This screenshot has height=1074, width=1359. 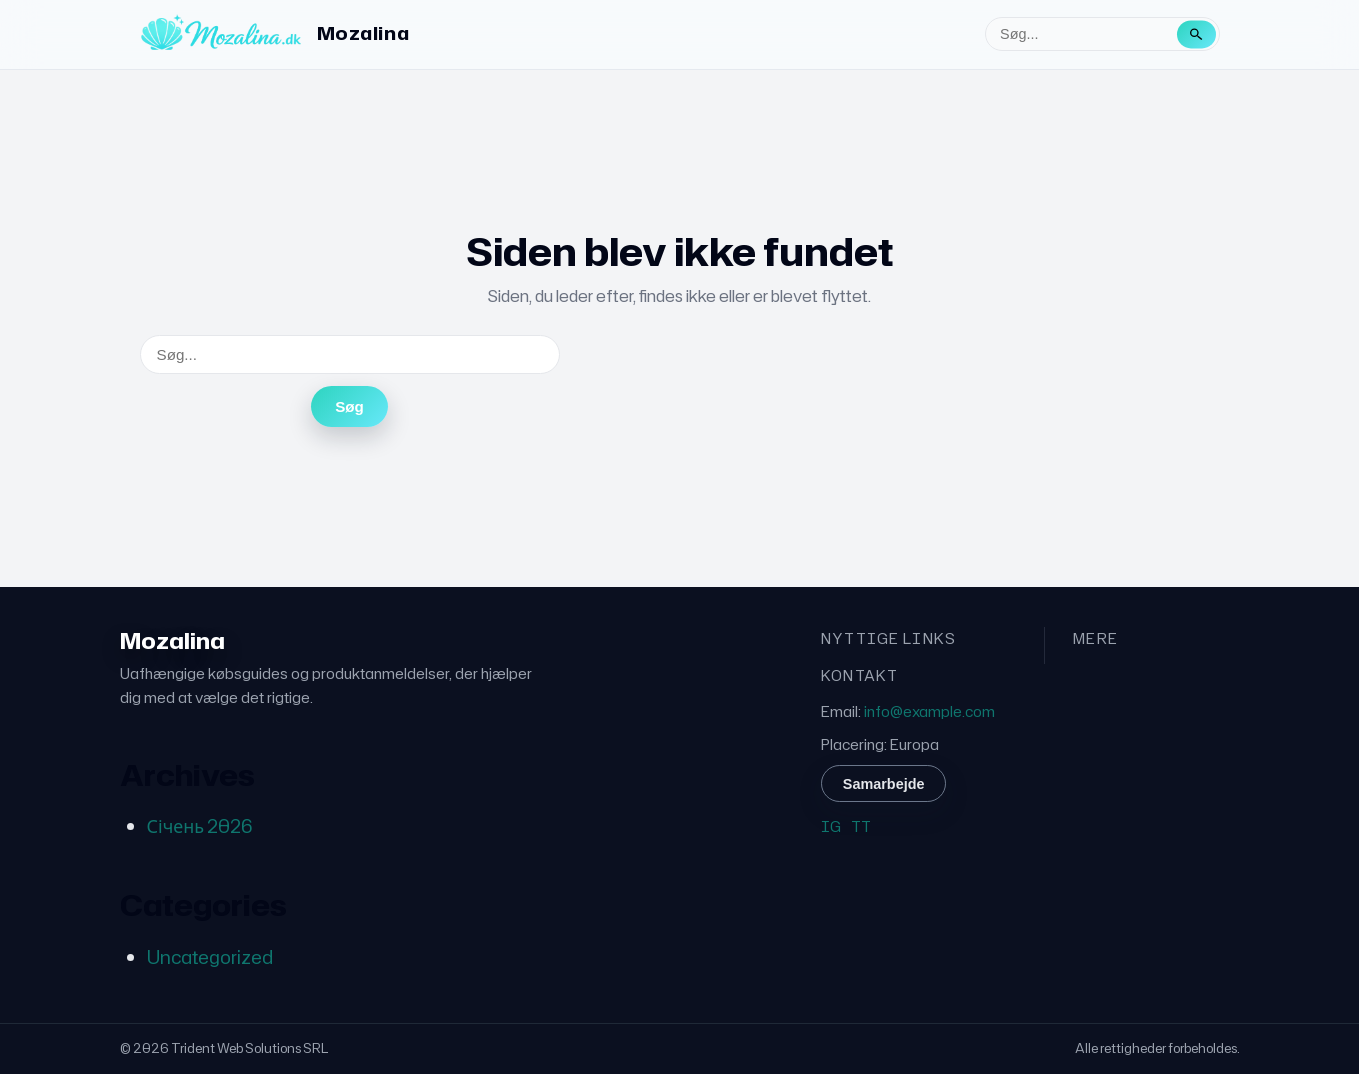 I want to click on Uncategorized, so click(x=210, y=957).